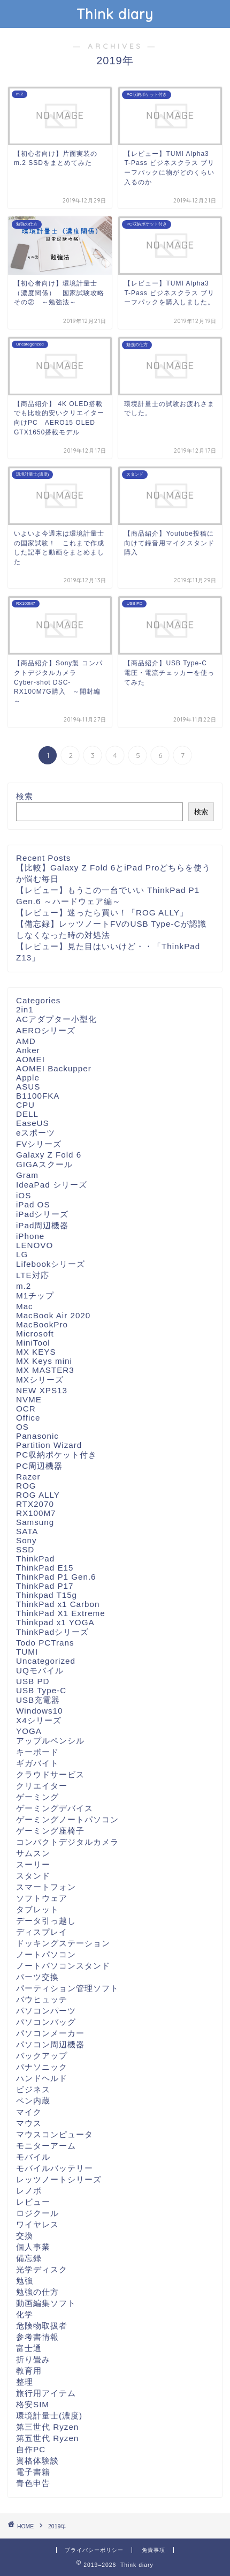 The height and width of the screenshot is (2576, 230). Describe the element at coordinates (39, 1720) in the screenshot. I see `X4シリーズ` at that location.